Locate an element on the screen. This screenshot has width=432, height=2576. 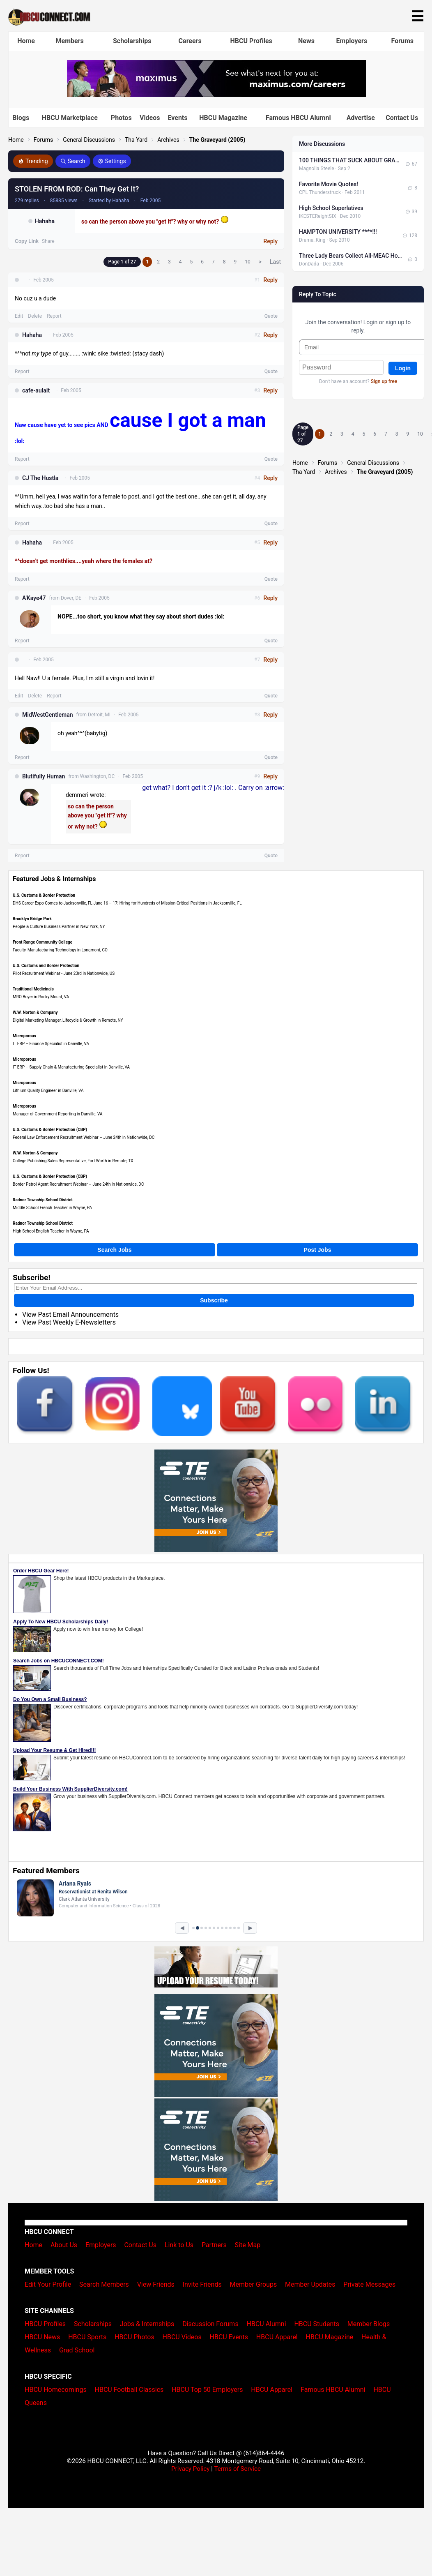
Private Messages is located at coordinates (369, 2284).